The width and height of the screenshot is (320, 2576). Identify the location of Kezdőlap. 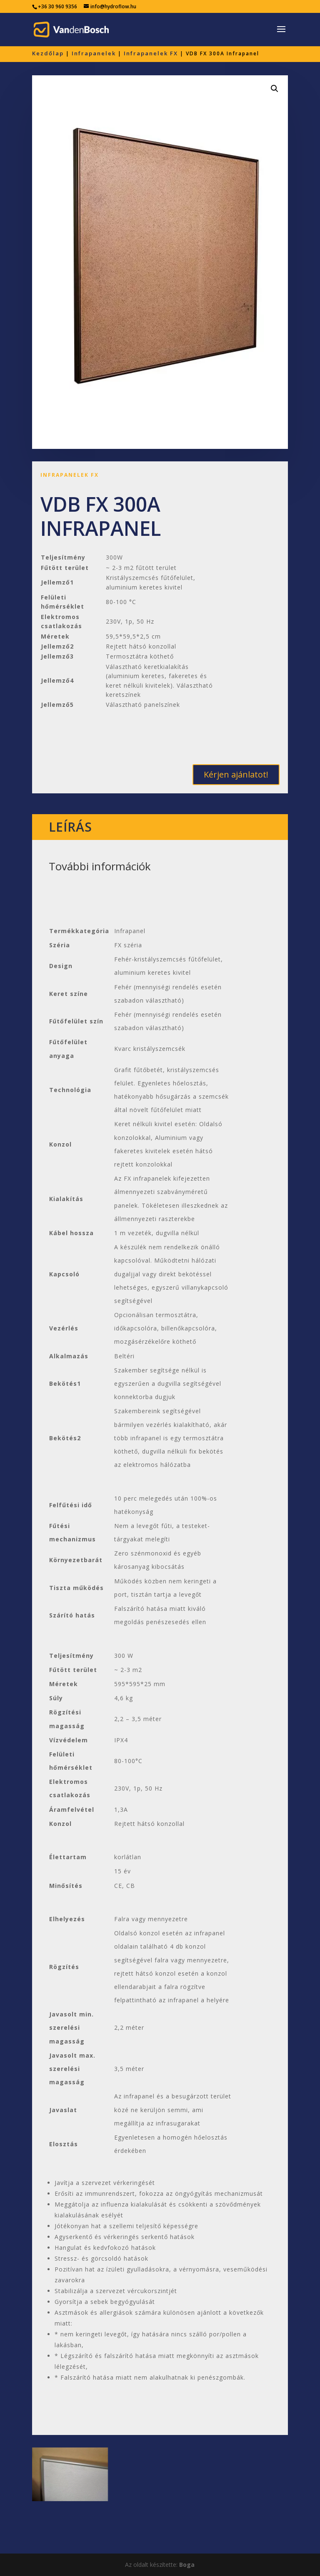
(48, 53).